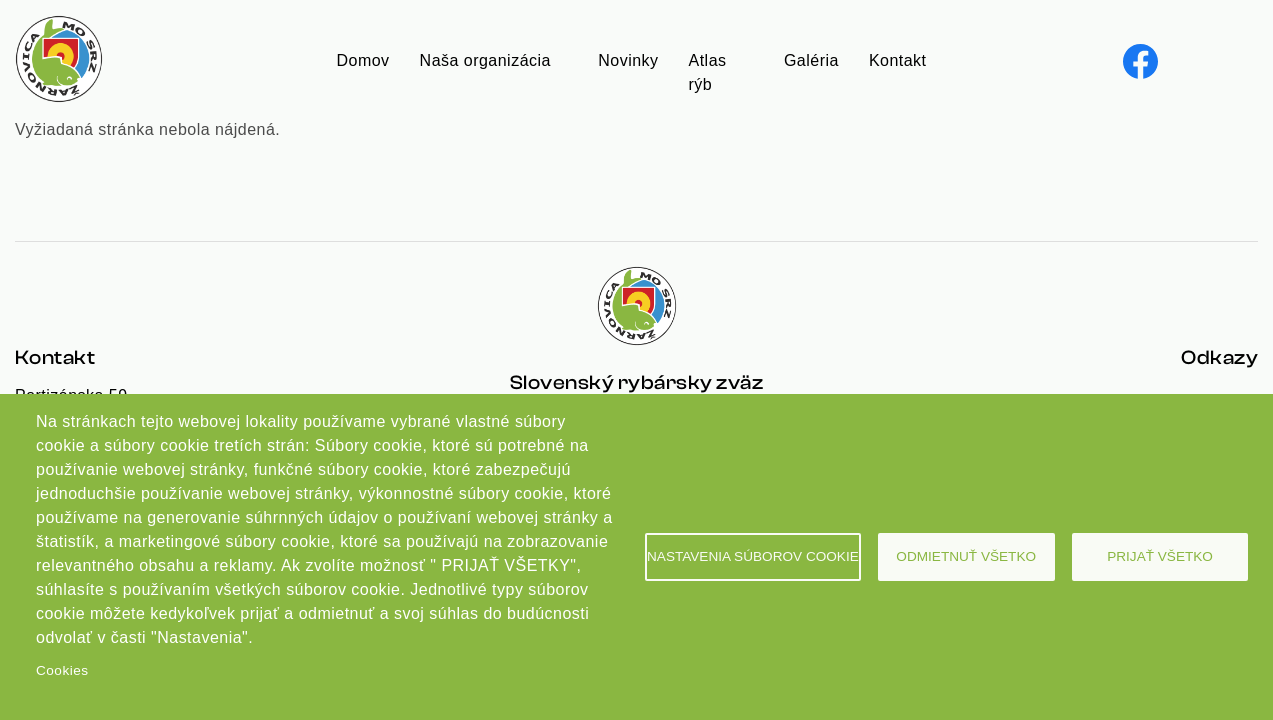 This screenshot has height=720, width=1273. What do you see at coordinates (62, 670) in the screenshot?
I see `Cookies` at bounding box center [62, 670].